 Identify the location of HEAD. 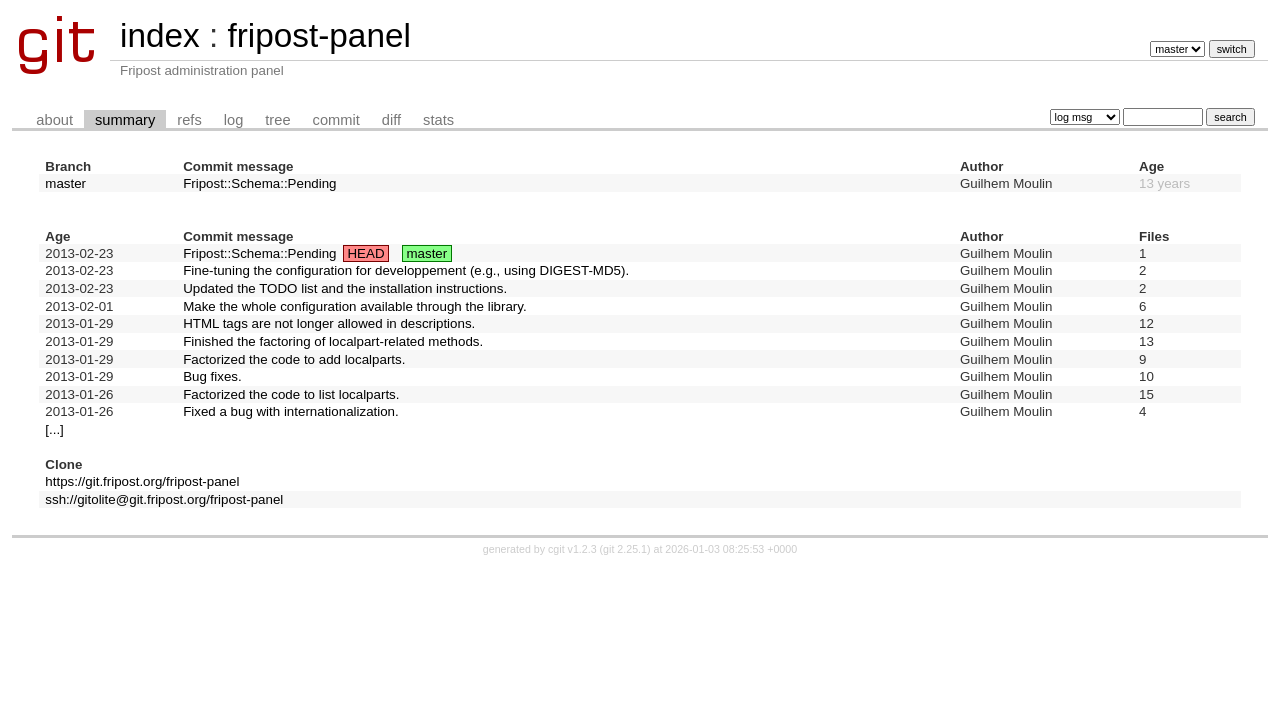
(365, 253).